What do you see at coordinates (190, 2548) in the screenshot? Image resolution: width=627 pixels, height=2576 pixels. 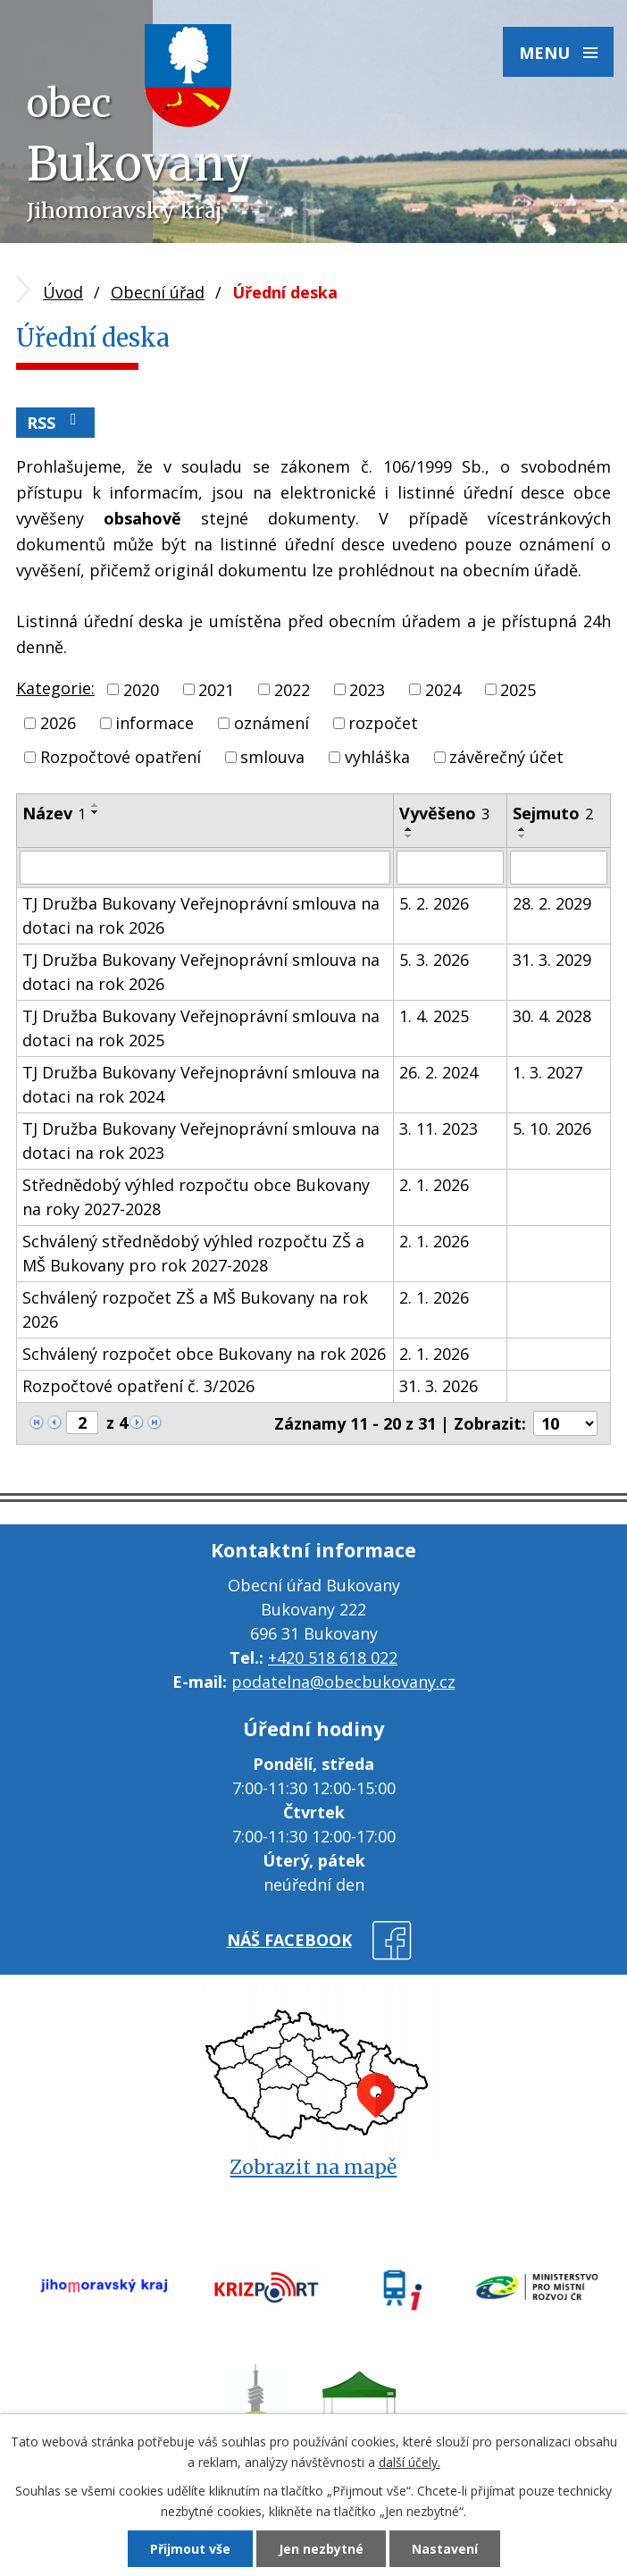 I see `Přijmout vše` at bounding box center [190, 2548].